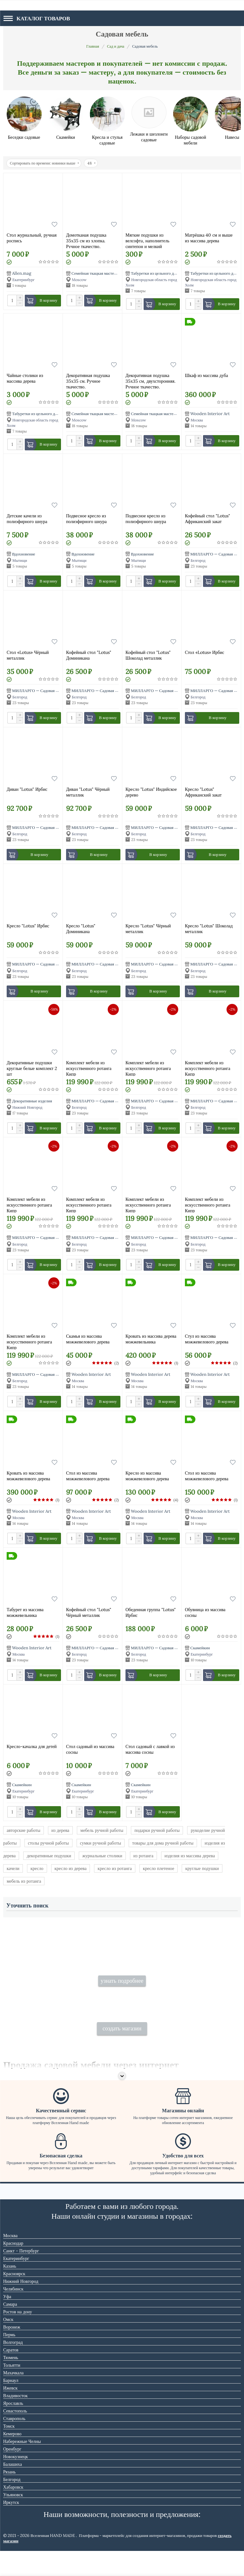 This screenshot has width=244, height=2576. I want to click on Декоративная подушка 35х35 см, двухсторонняя. Ручное ткачество., so click(150, 381).